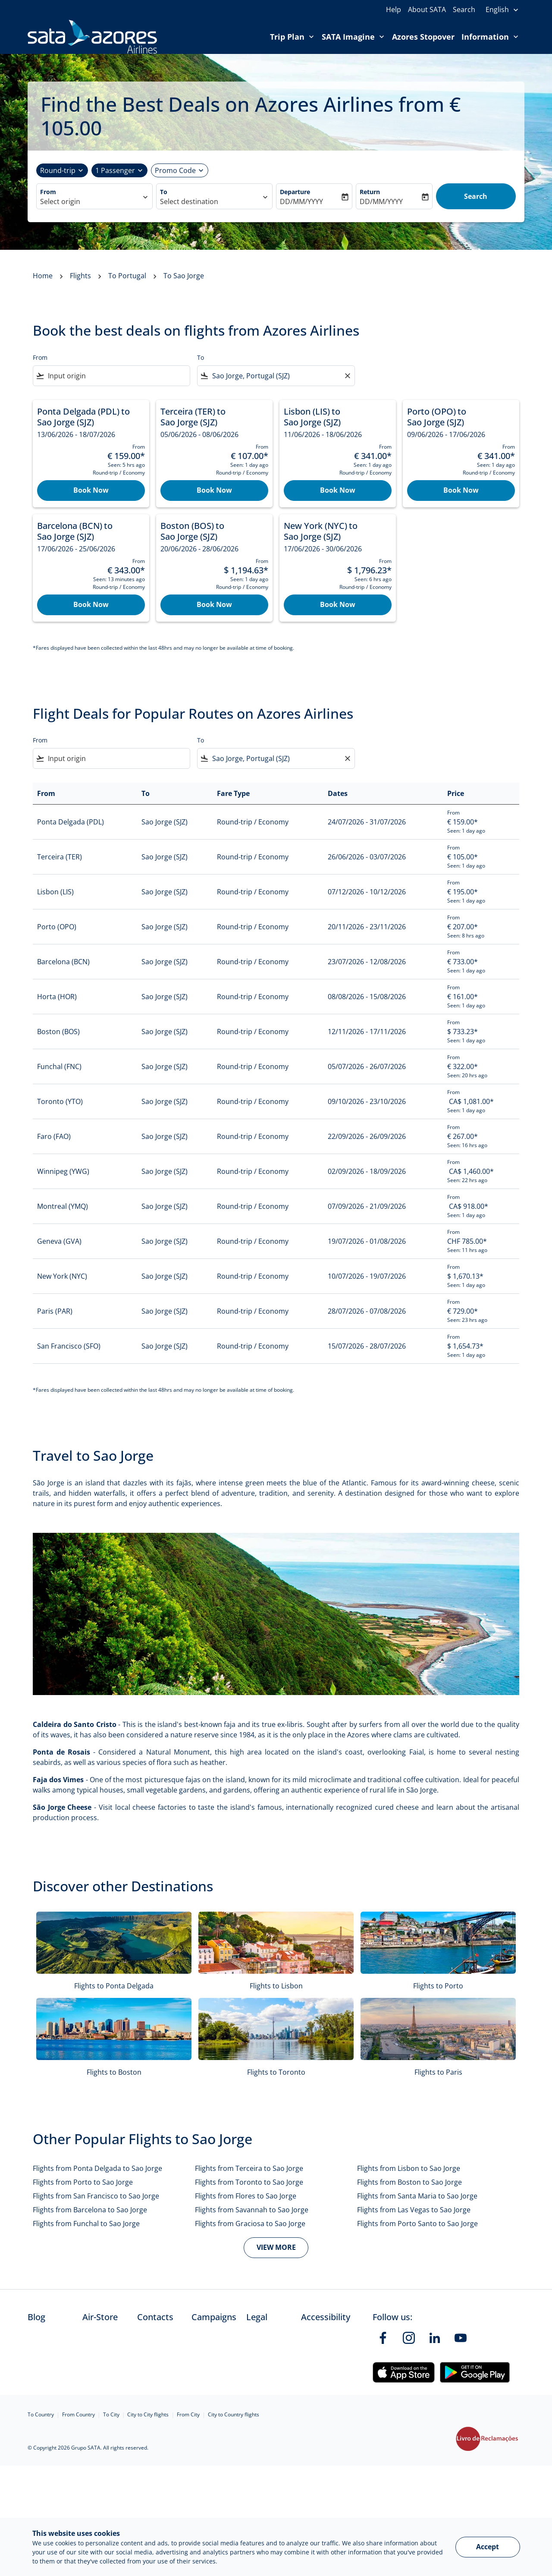 The width and height of the screenshot is (552, 2576). Describe the element at coordinates (417, 2223) in the screenshot. I see `Flights from Porto Santo to Sao Jorge` at that location.